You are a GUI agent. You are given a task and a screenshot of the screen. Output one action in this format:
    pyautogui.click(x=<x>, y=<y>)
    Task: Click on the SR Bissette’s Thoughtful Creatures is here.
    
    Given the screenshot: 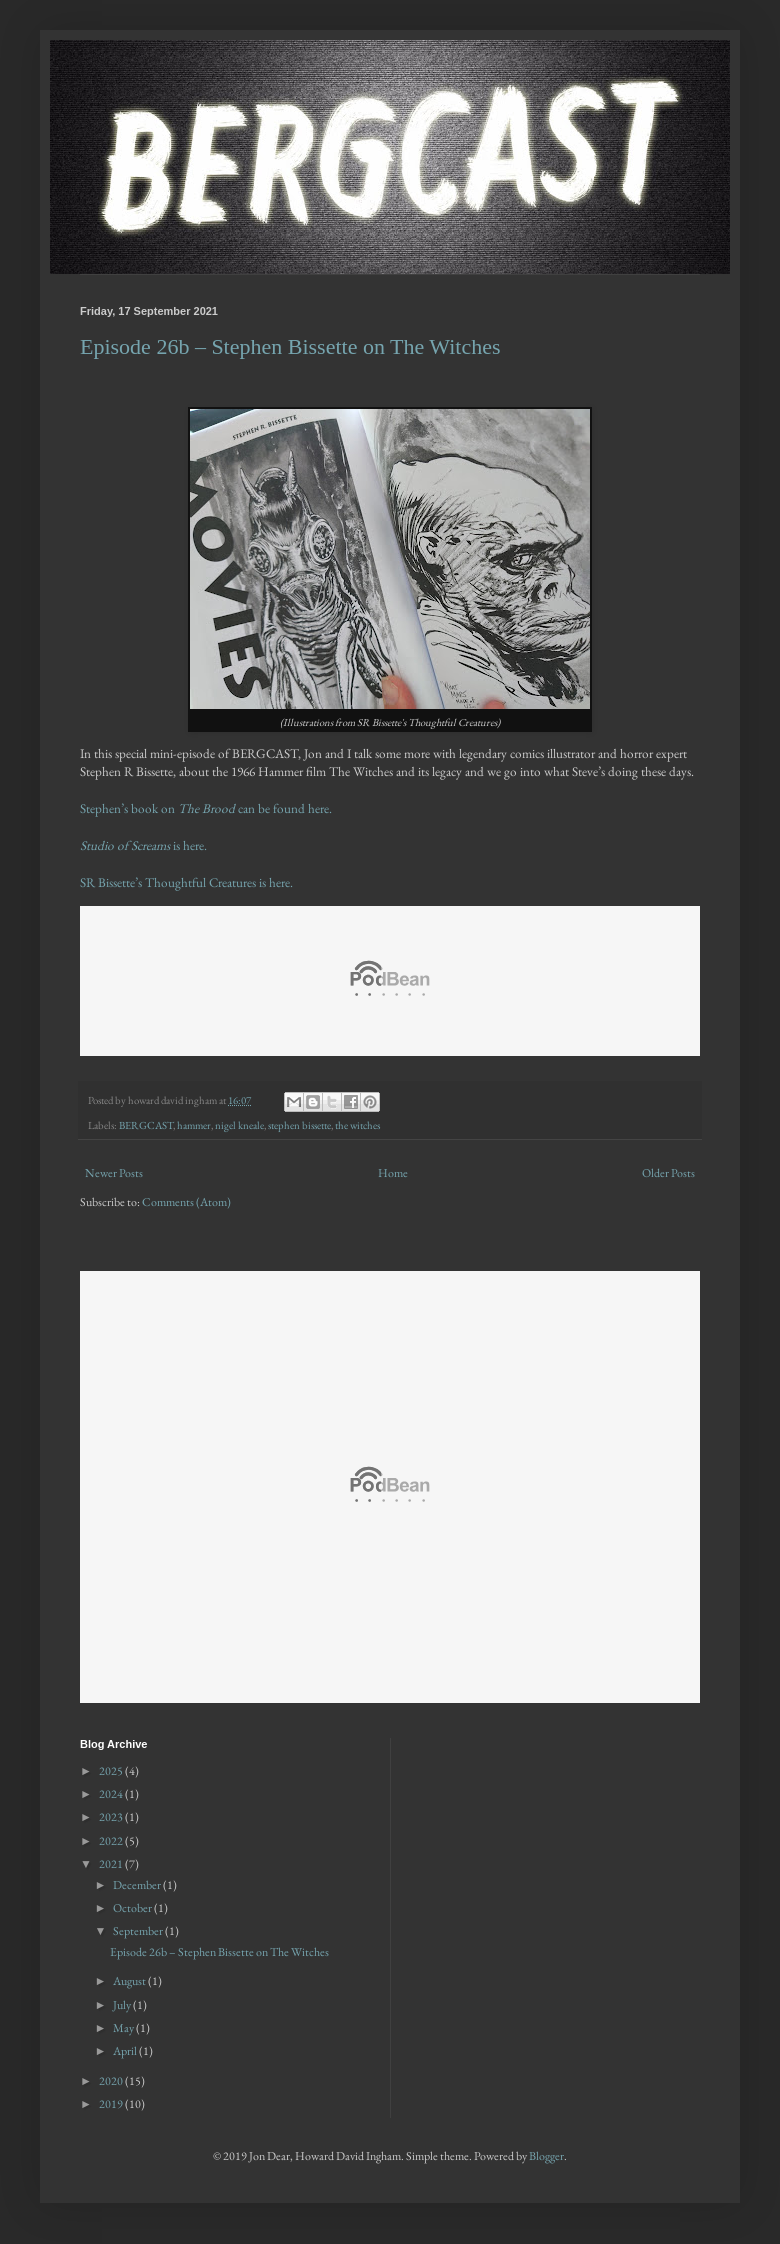 What is the action you would take?
    pyautogui.click(x=186, y=882)
    